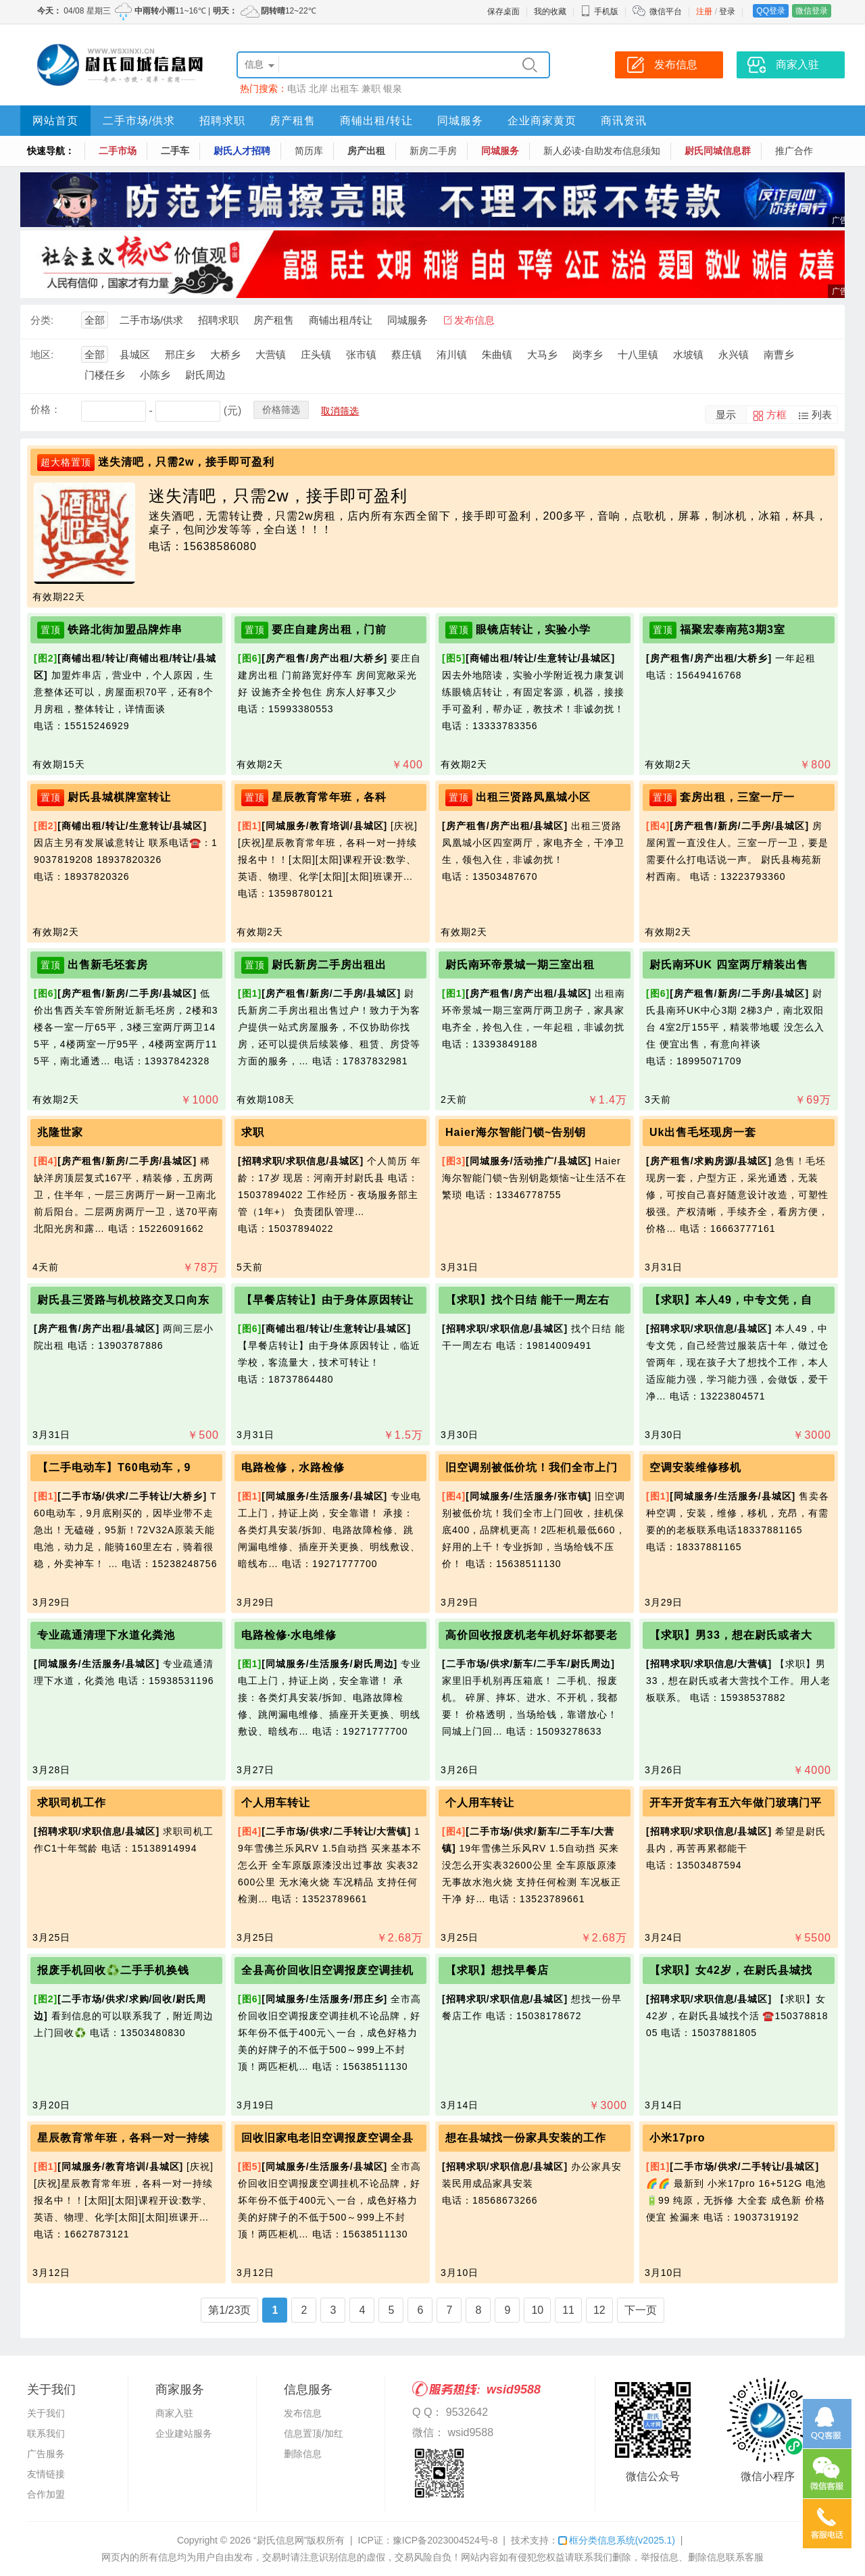 This screenshot has width=865, height=2576. What do you see at coordinates (316, 354) in the screenshot?
I see `庄头镇` at bounding box center [316, 354].